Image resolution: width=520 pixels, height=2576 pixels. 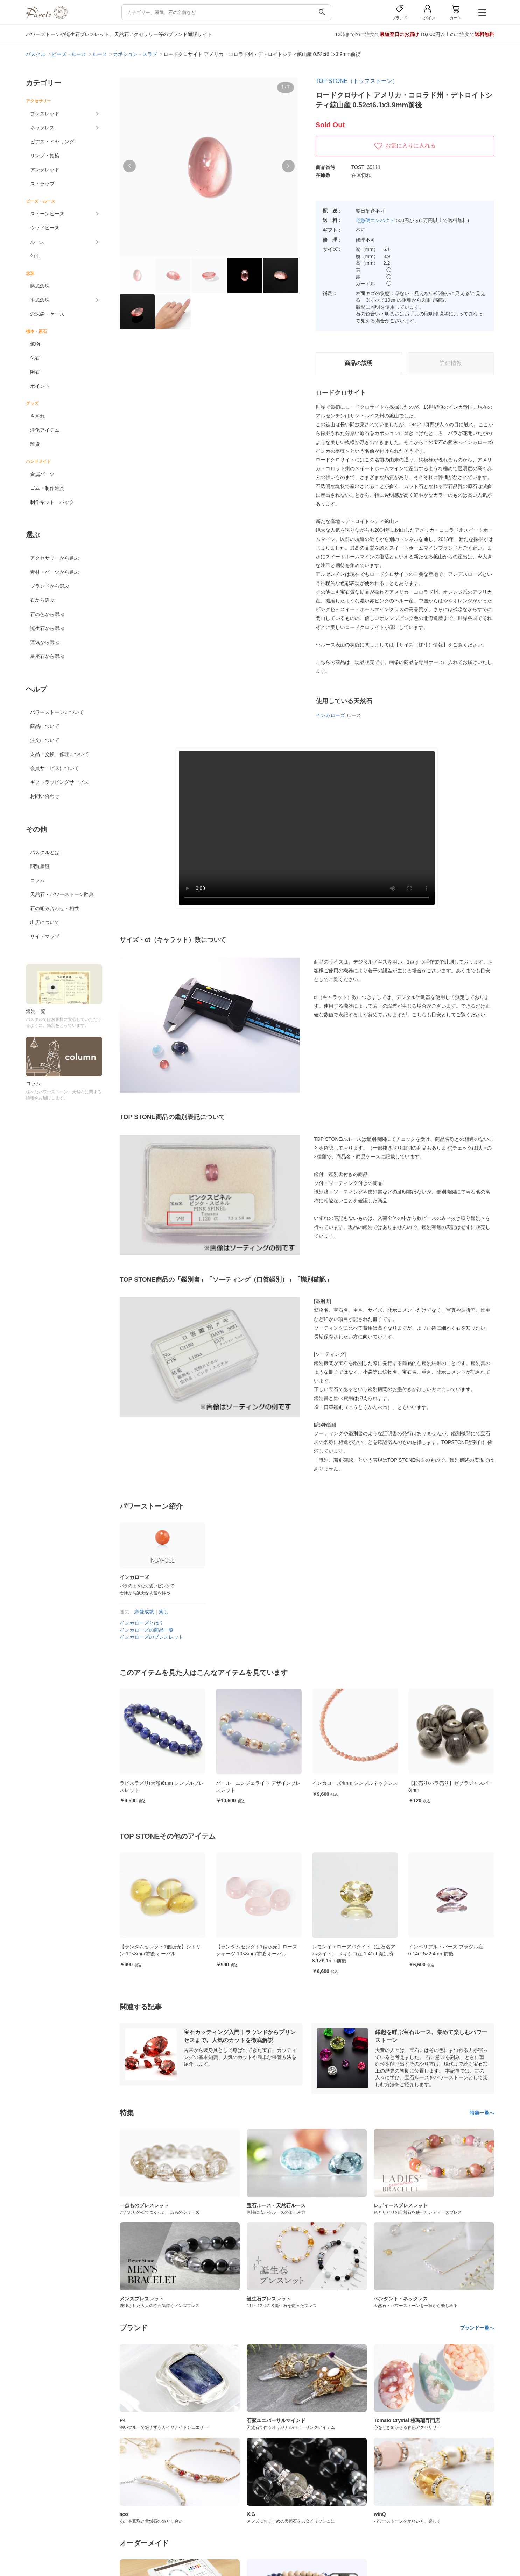 What do you see at coordinates (44, 852) in the screenshot?
I see `パスクルとは` at bounding box center [44, 852].